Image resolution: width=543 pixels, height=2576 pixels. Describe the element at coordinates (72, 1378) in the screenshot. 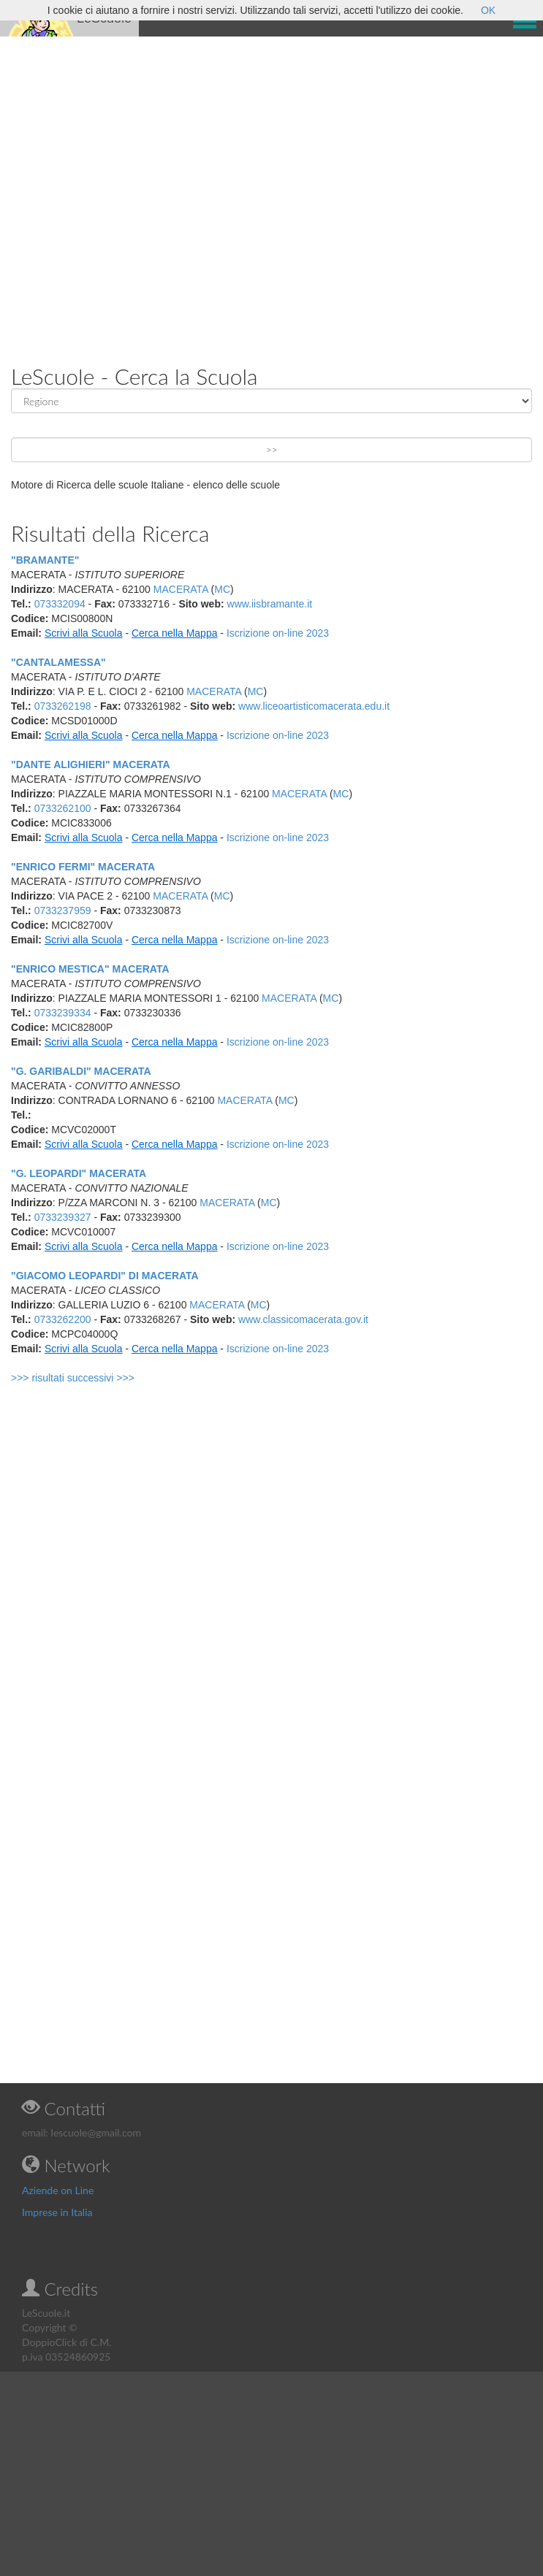

I see `>>> risultati successivi >>>` at that location.